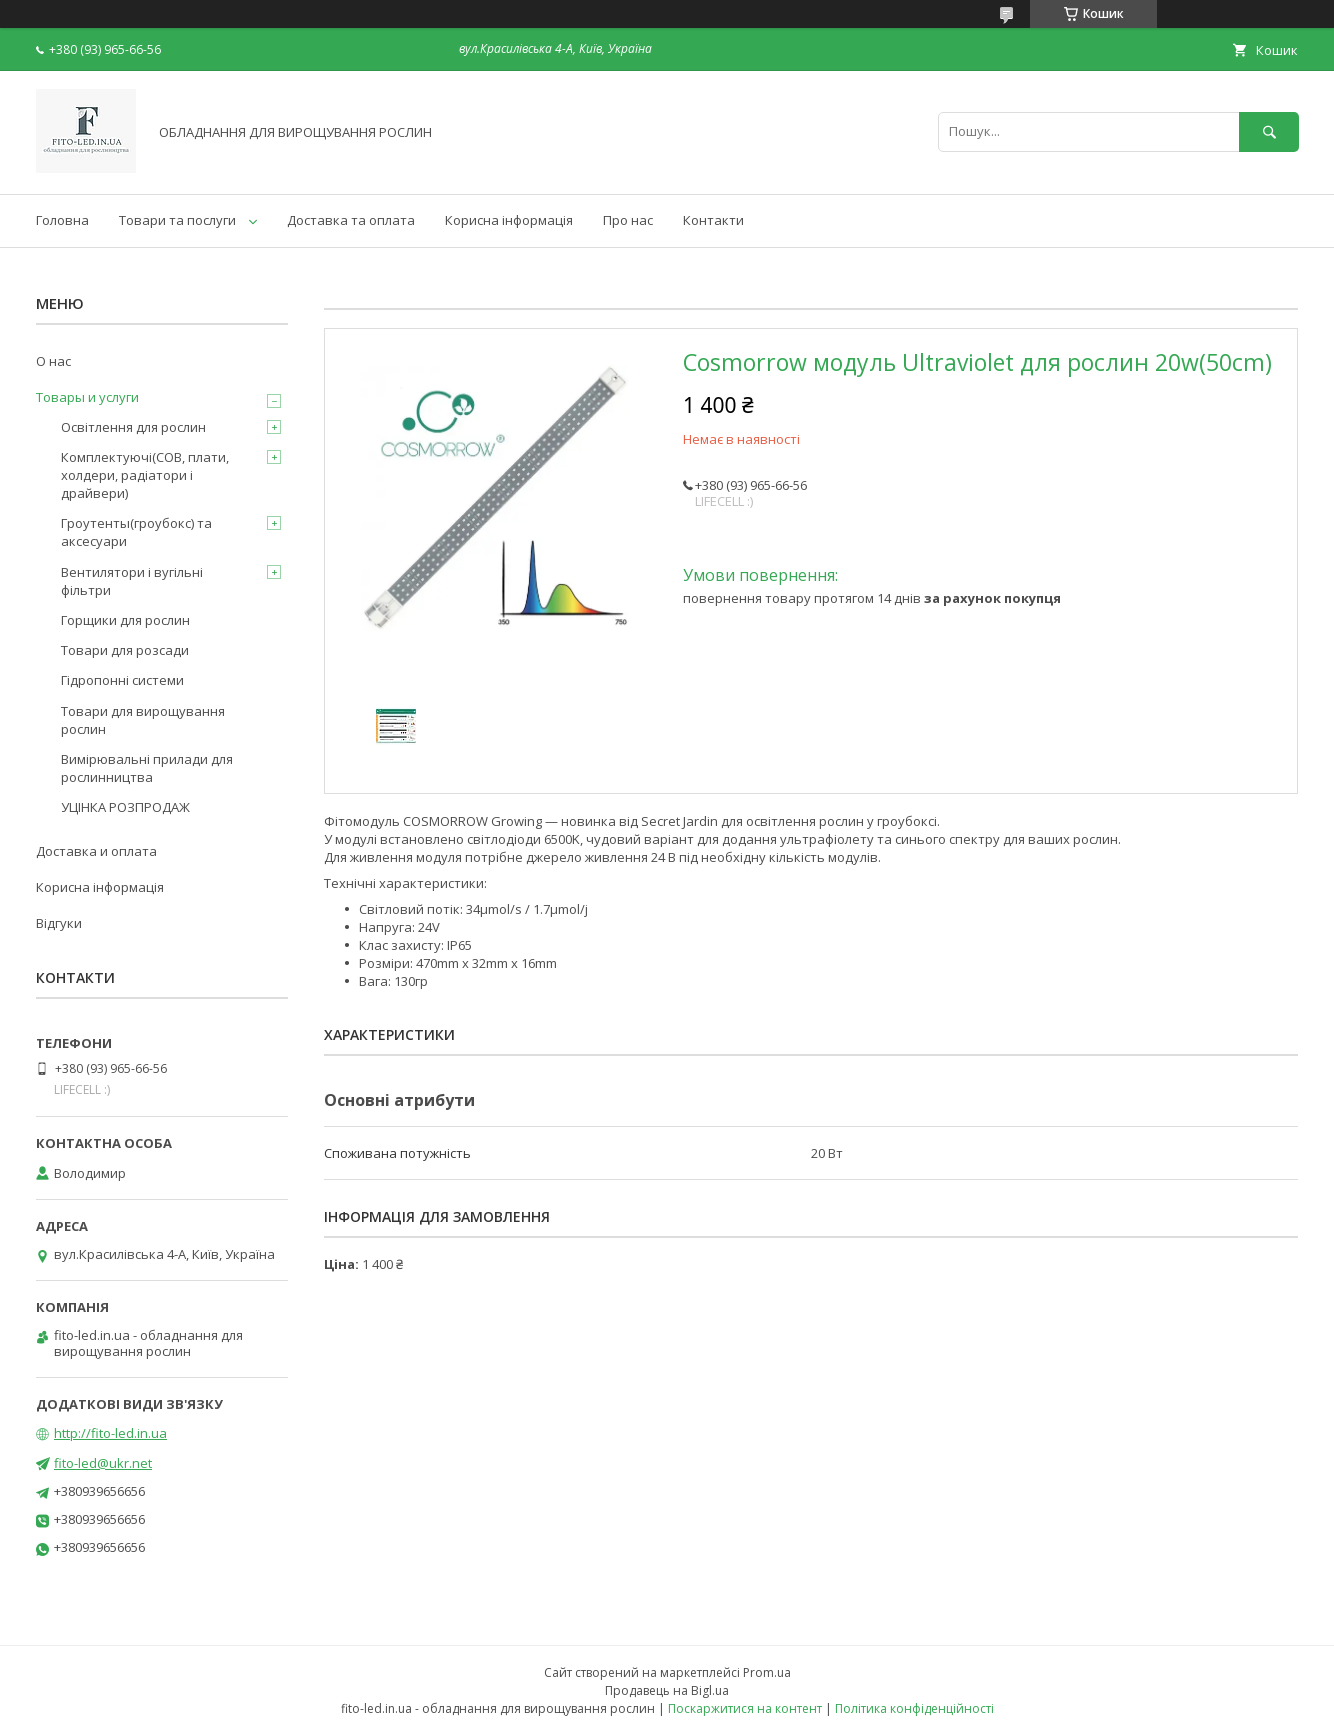  I want to click on Продавець на Bigl.ua, so click(667, 1690).